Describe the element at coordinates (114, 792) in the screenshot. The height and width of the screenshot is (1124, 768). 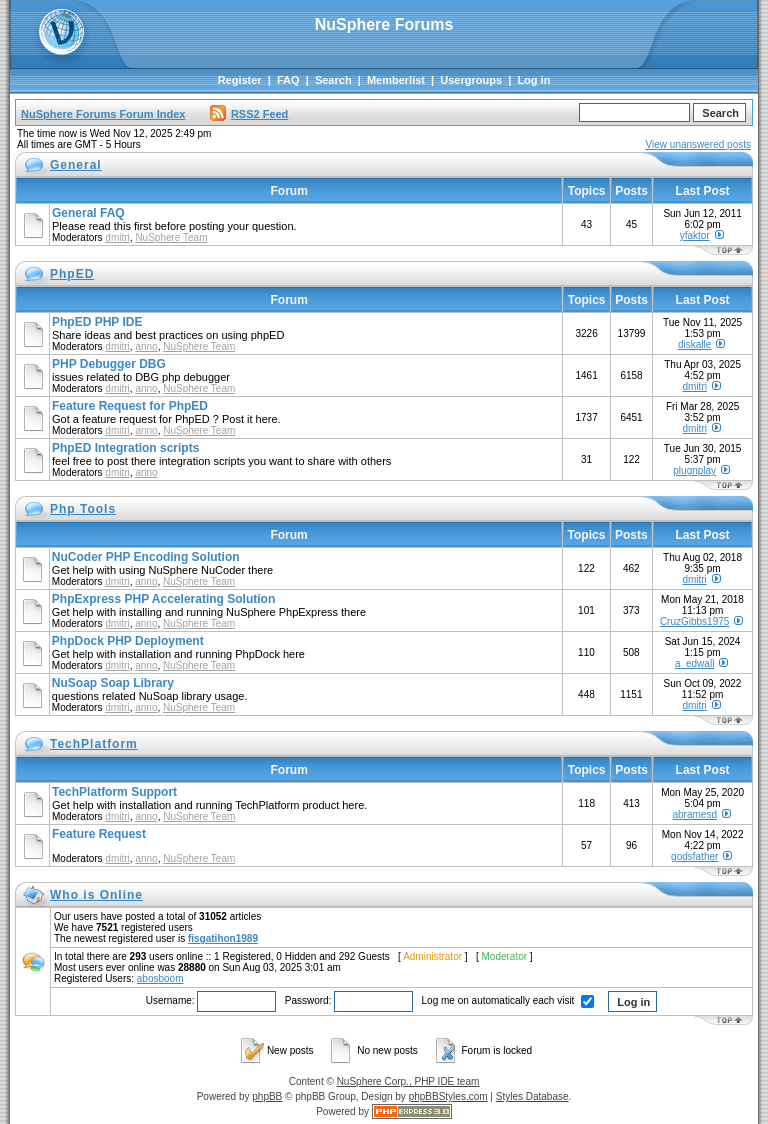
I see `TechPlatform Support` at that location.